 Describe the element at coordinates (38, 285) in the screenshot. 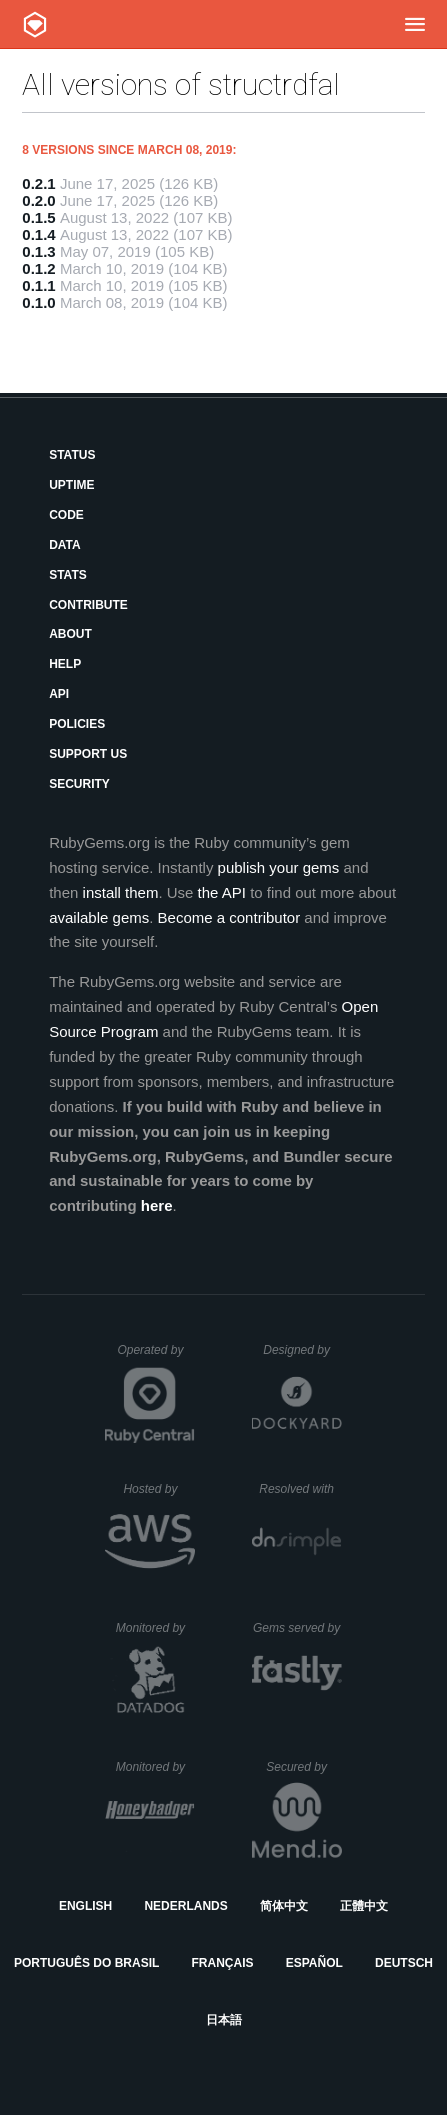

I see `0.1.1` at that location.